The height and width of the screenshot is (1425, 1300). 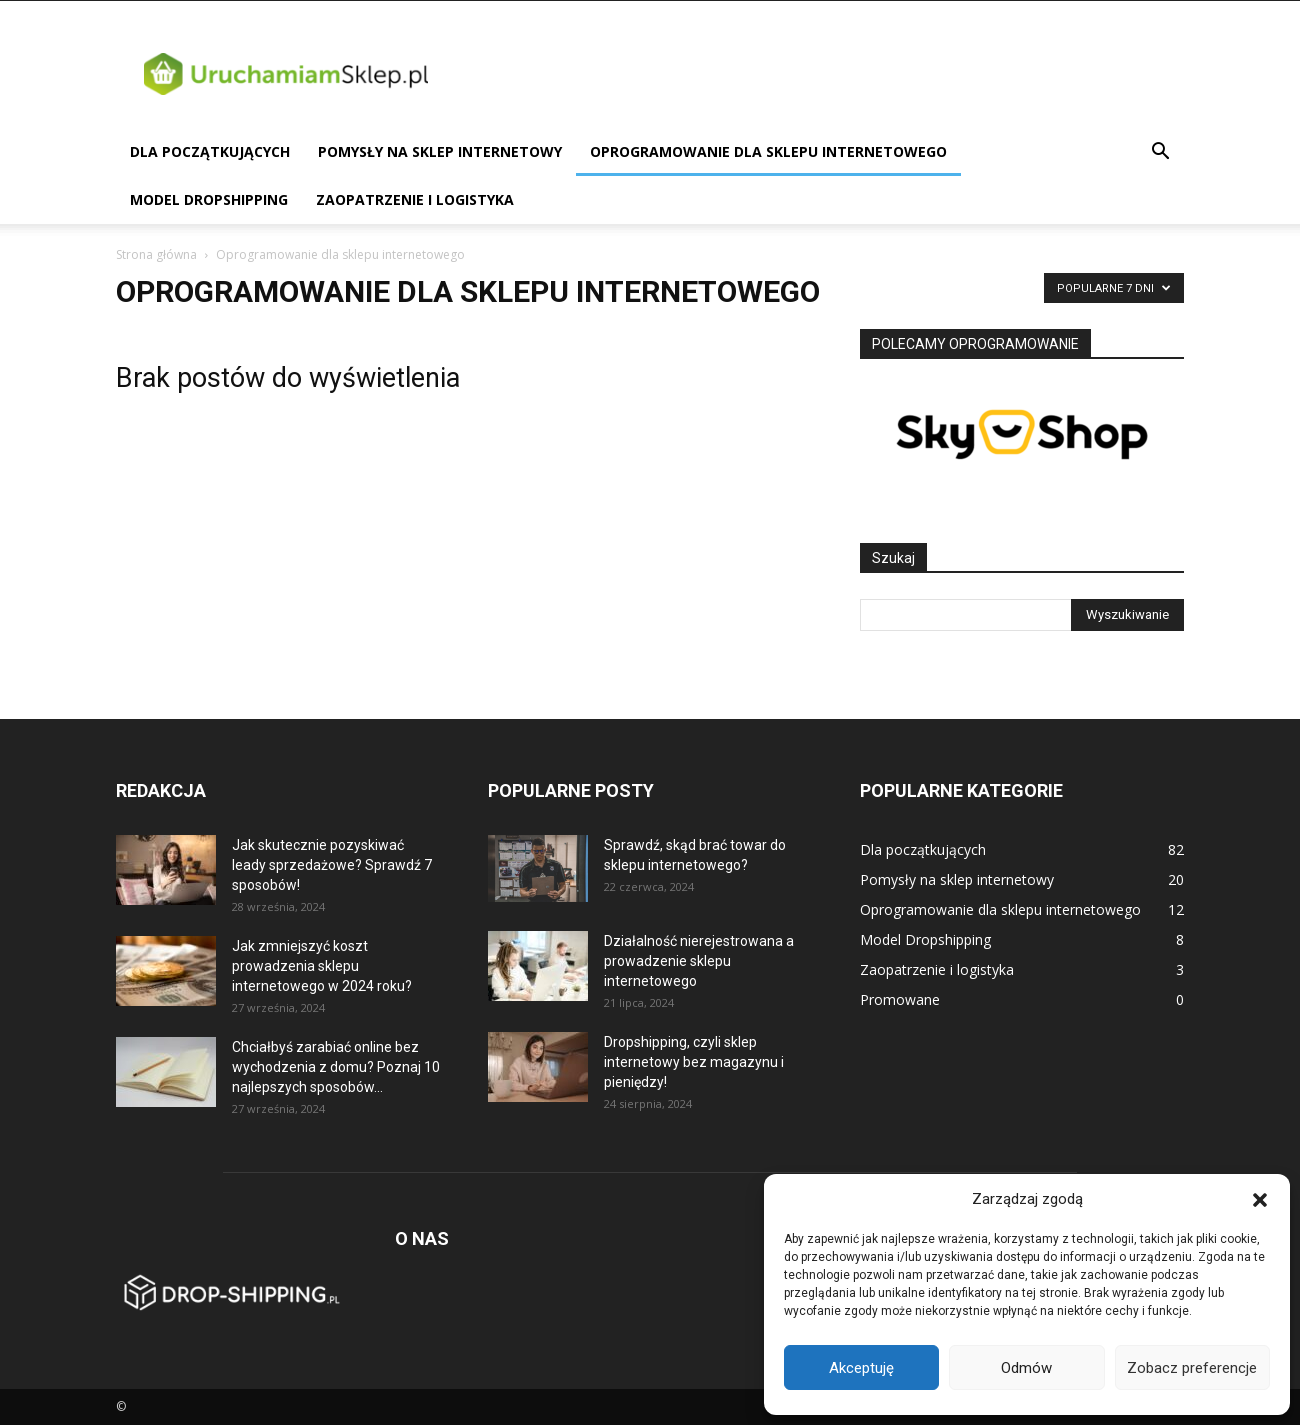 What do you see at coordinates (156, 254) in the screenshot?
I see `Strona główna` at bounding box center [156, 254].